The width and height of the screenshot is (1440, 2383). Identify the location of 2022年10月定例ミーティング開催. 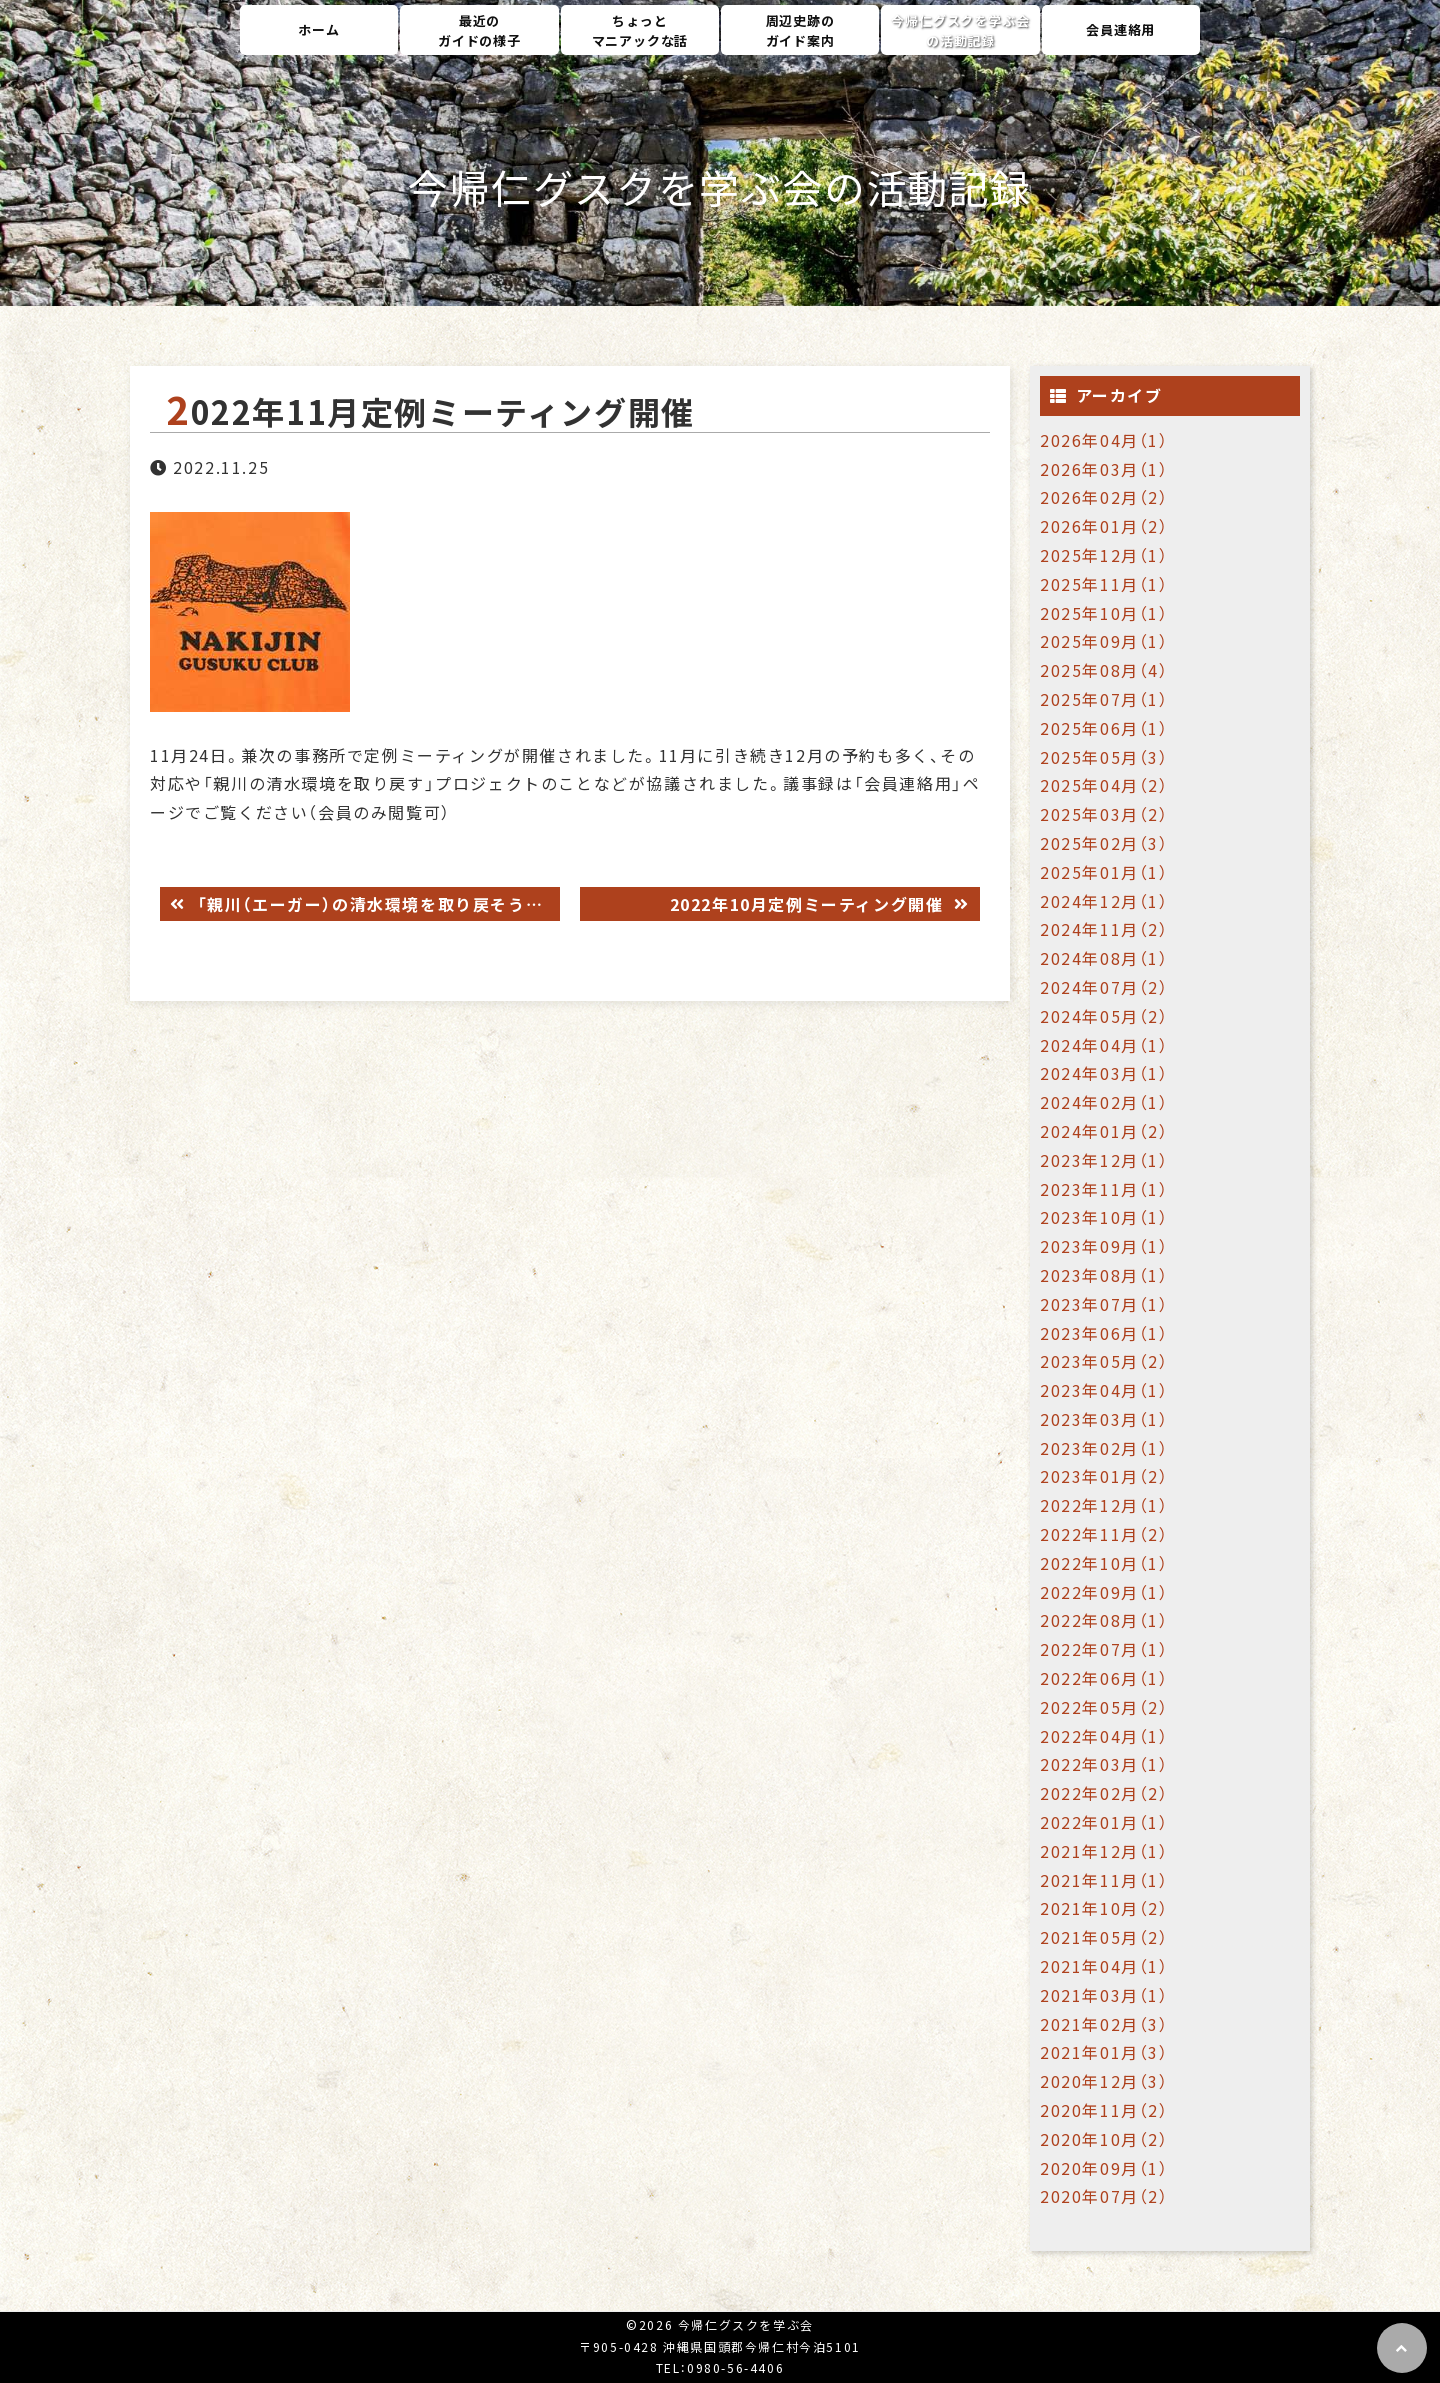
(809, 904).